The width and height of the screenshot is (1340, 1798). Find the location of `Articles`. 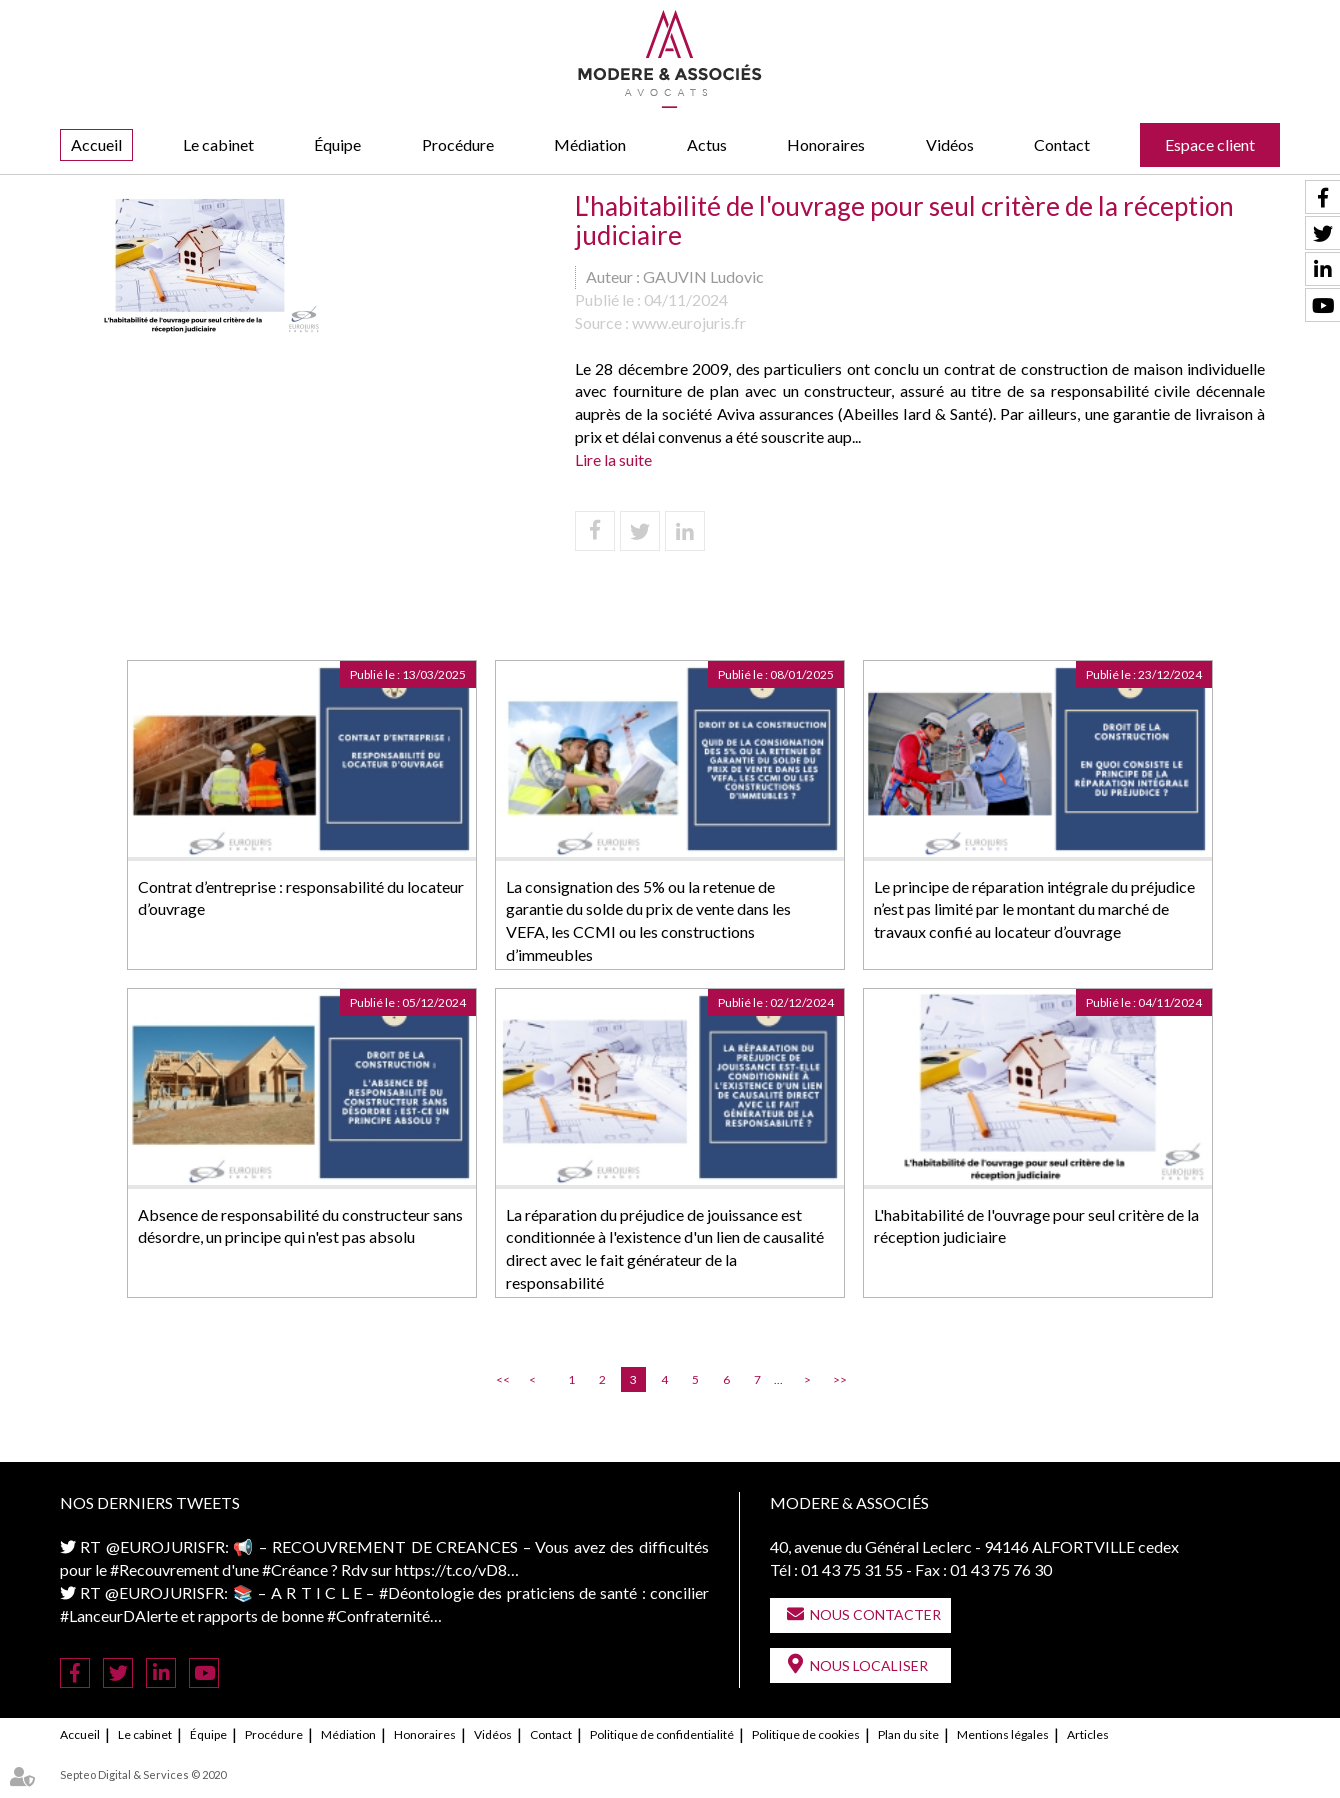

Articles is located at coordinates (1088, 1734).